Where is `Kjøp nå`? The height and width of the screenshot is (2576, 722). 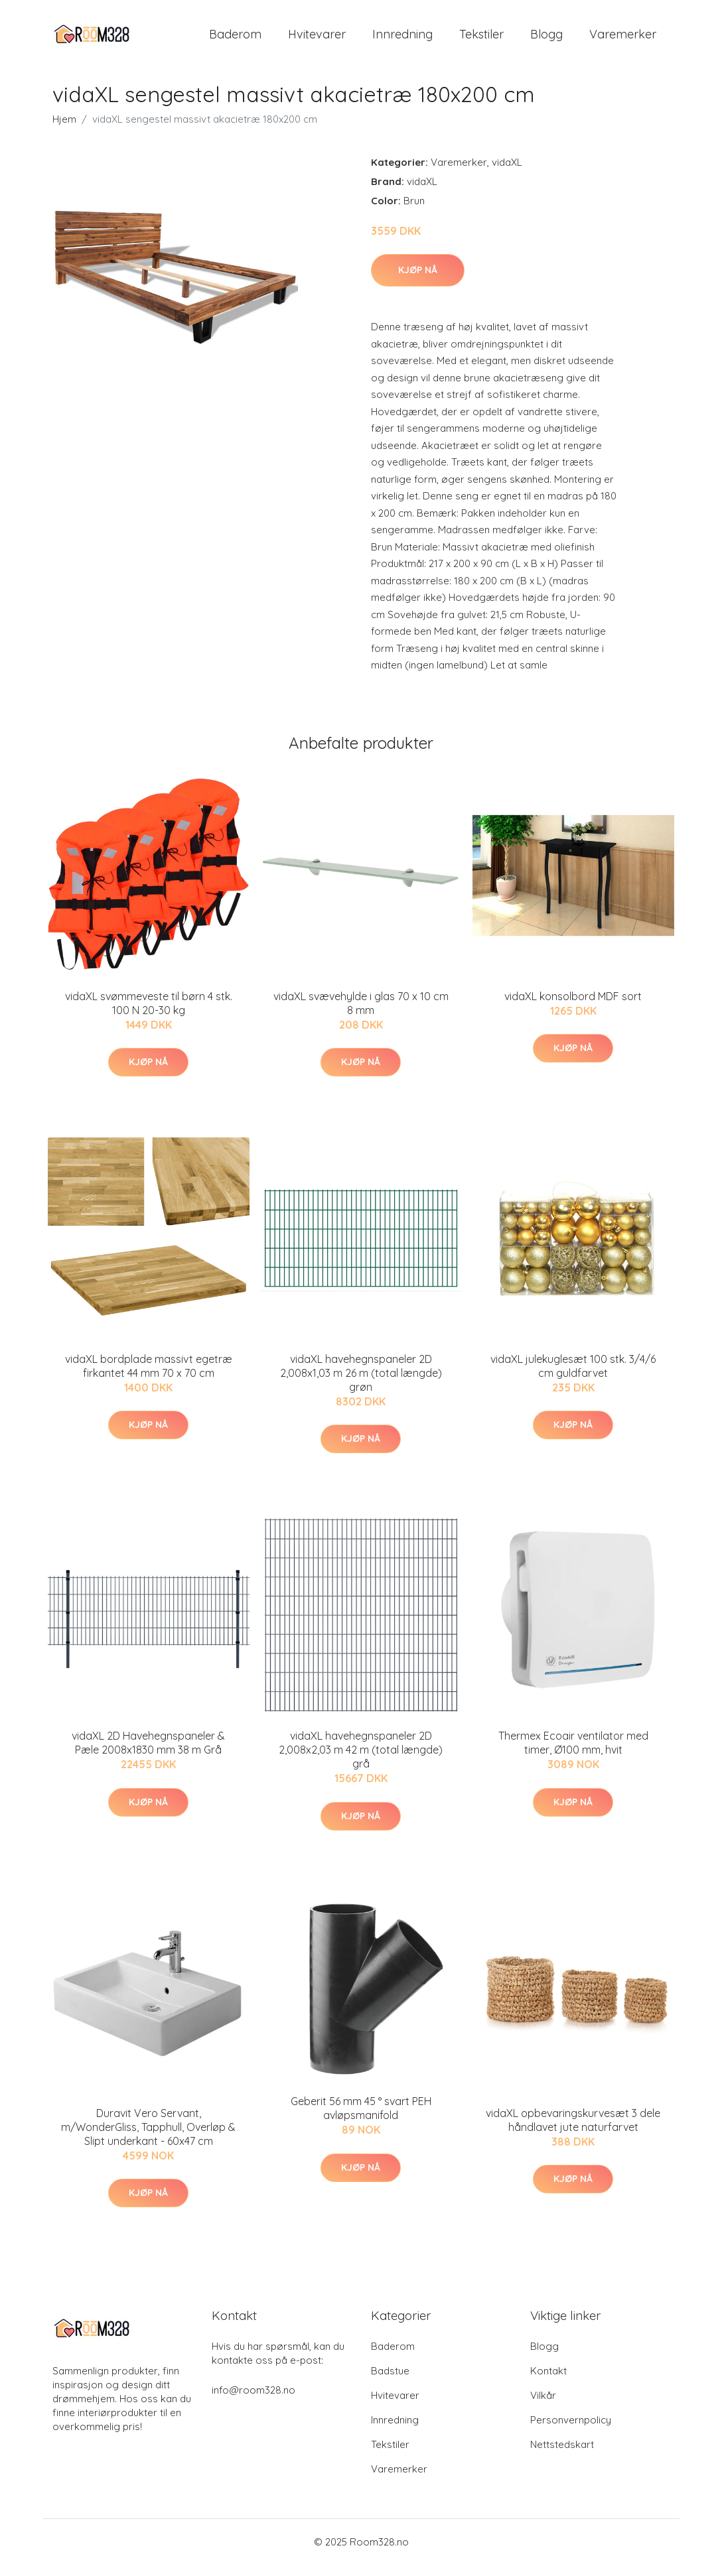 Kjøp nå is located at coordinates (417, 281).